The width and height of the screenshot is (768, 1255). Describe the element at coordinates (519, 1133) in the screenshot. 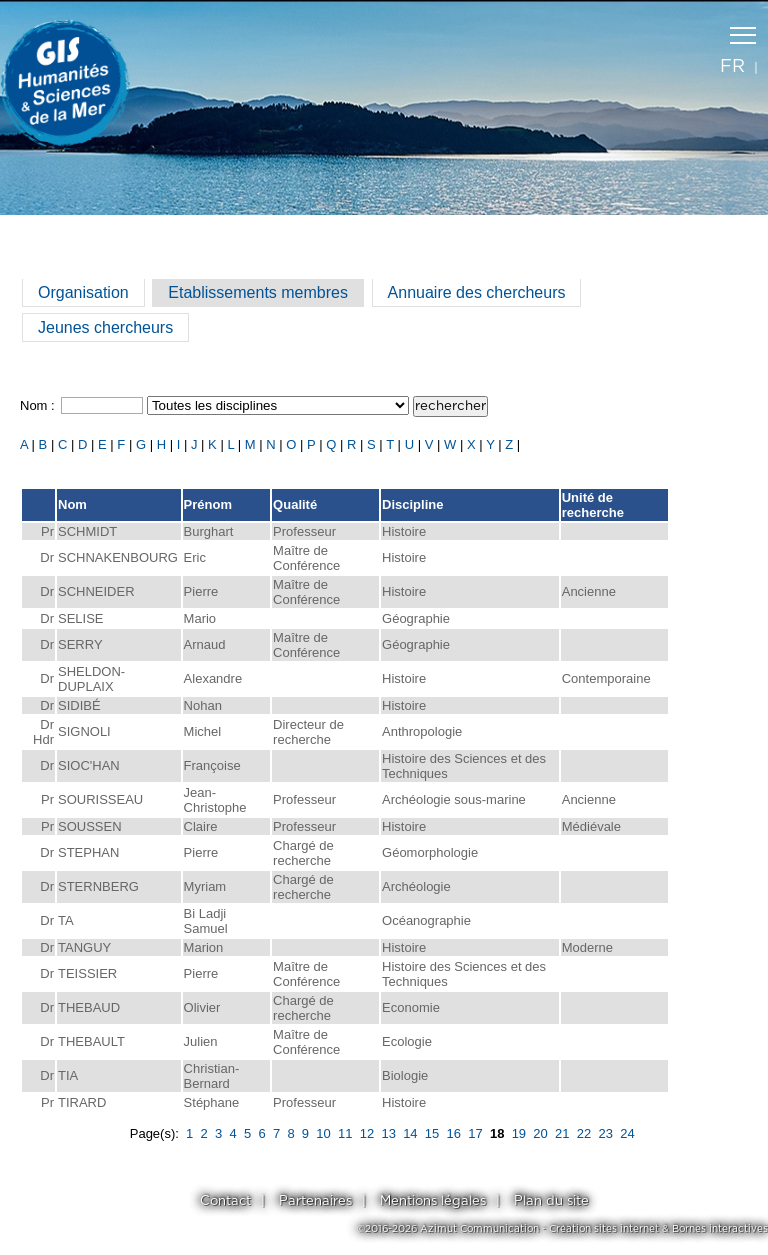

I see `19` at that location.